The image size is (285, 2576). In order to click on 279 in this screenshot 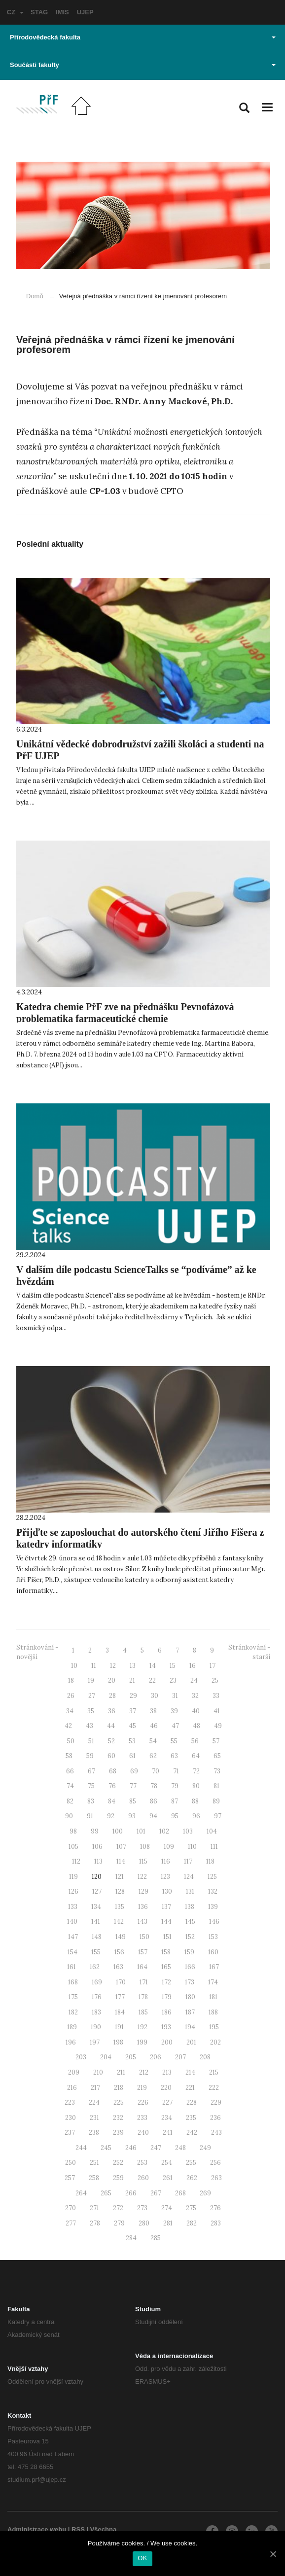, I will do `click(119, 2223)`.